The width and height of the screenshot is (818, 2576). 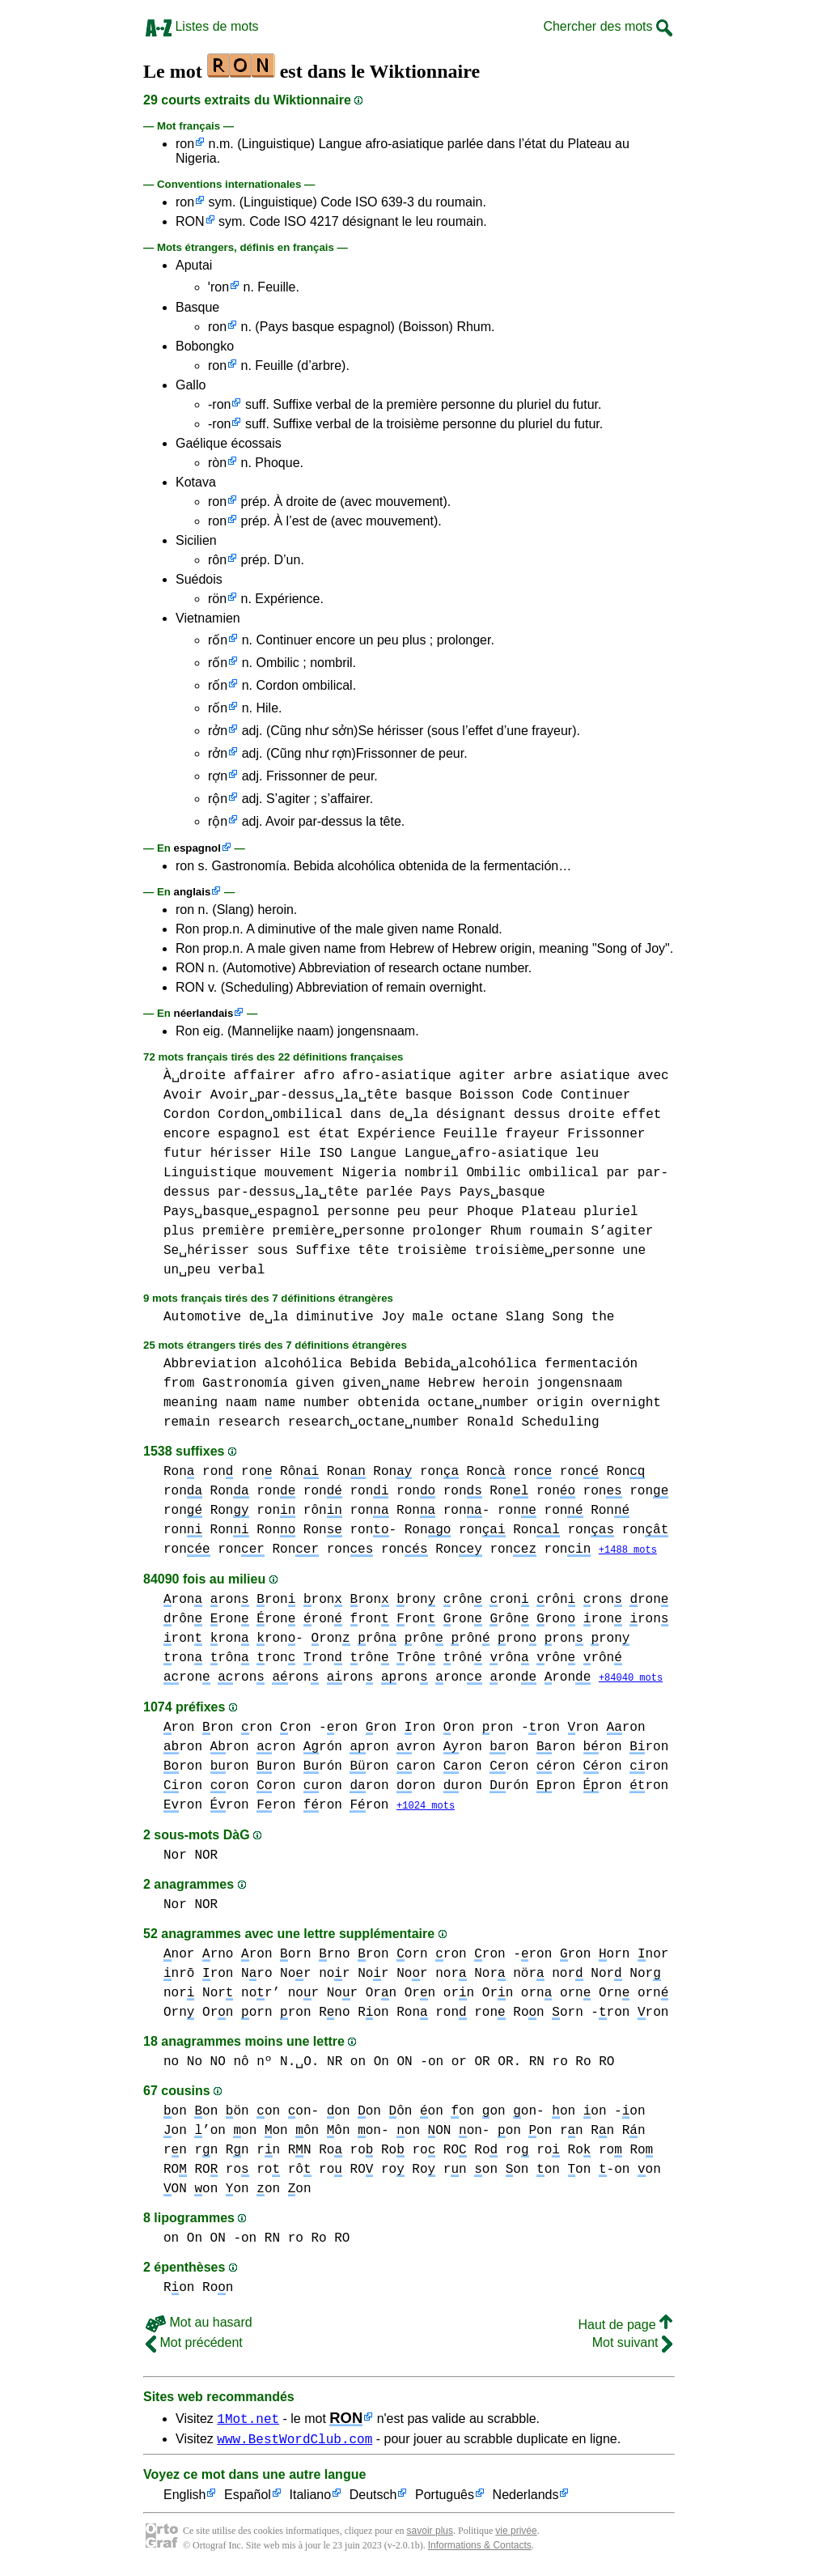 What do you see at coordinates (295, 1976) in the screenshot?
I see `Nor` at bounding box center [295, 1976].